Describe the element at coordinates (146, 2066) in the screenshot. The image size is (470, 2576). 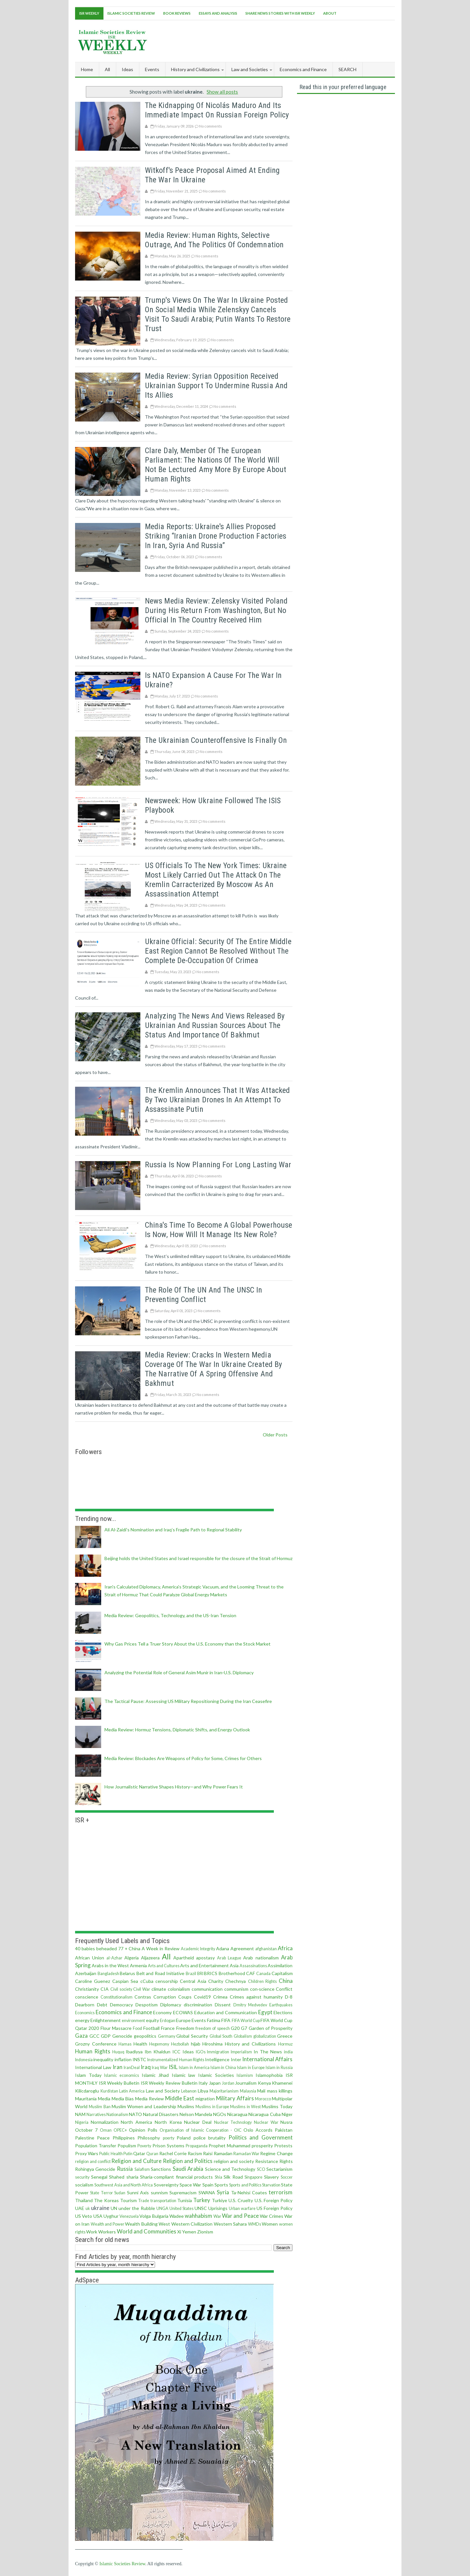
I see `Iraq` at that location.